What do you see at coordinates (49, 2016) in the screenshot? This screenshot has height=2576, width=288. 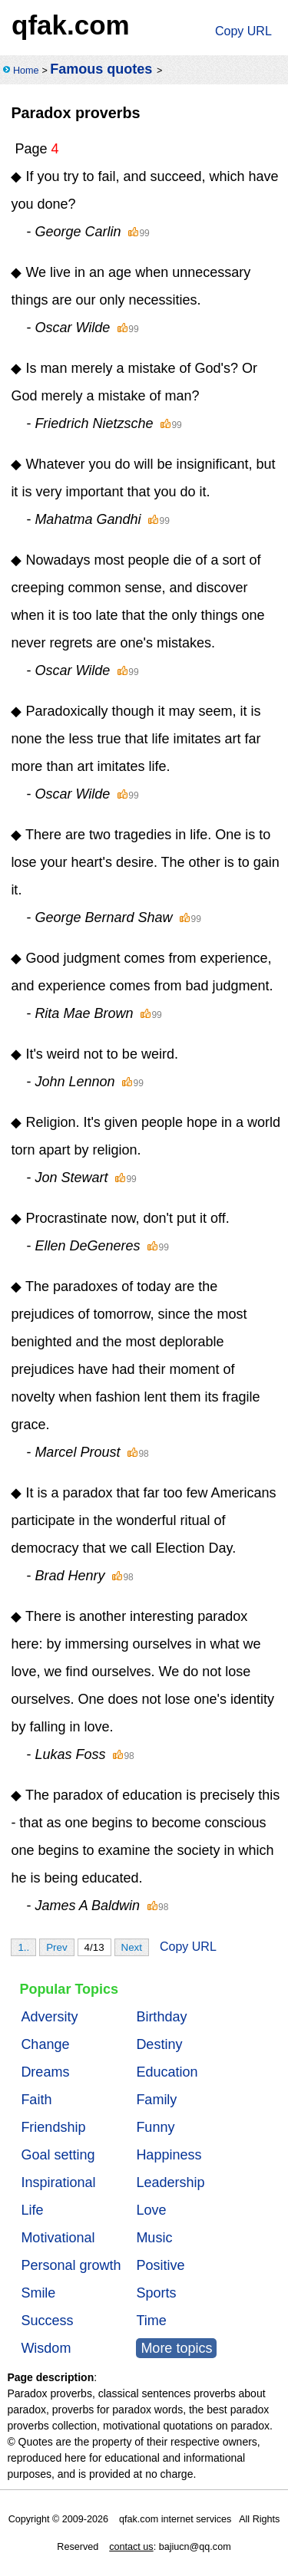 I see `Adversity` at bounding box center [49, 2016].